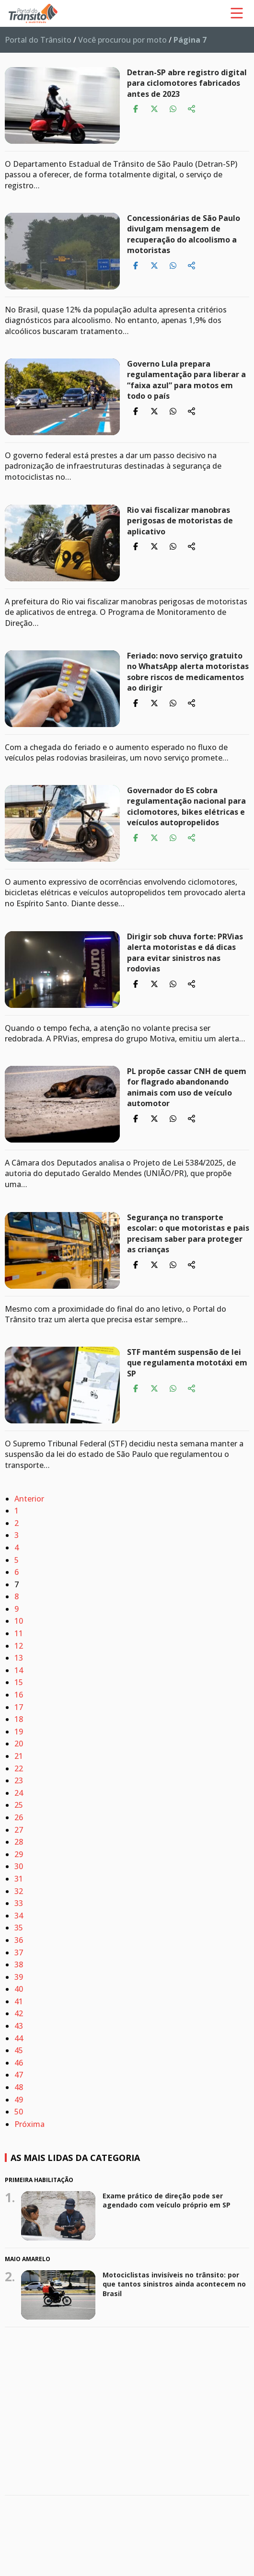 This screenshot has height=2576, width=254. What do you see at coordinates (18, 2050) in the screenshot?
I see `45` at bounding box center [18, 2050].